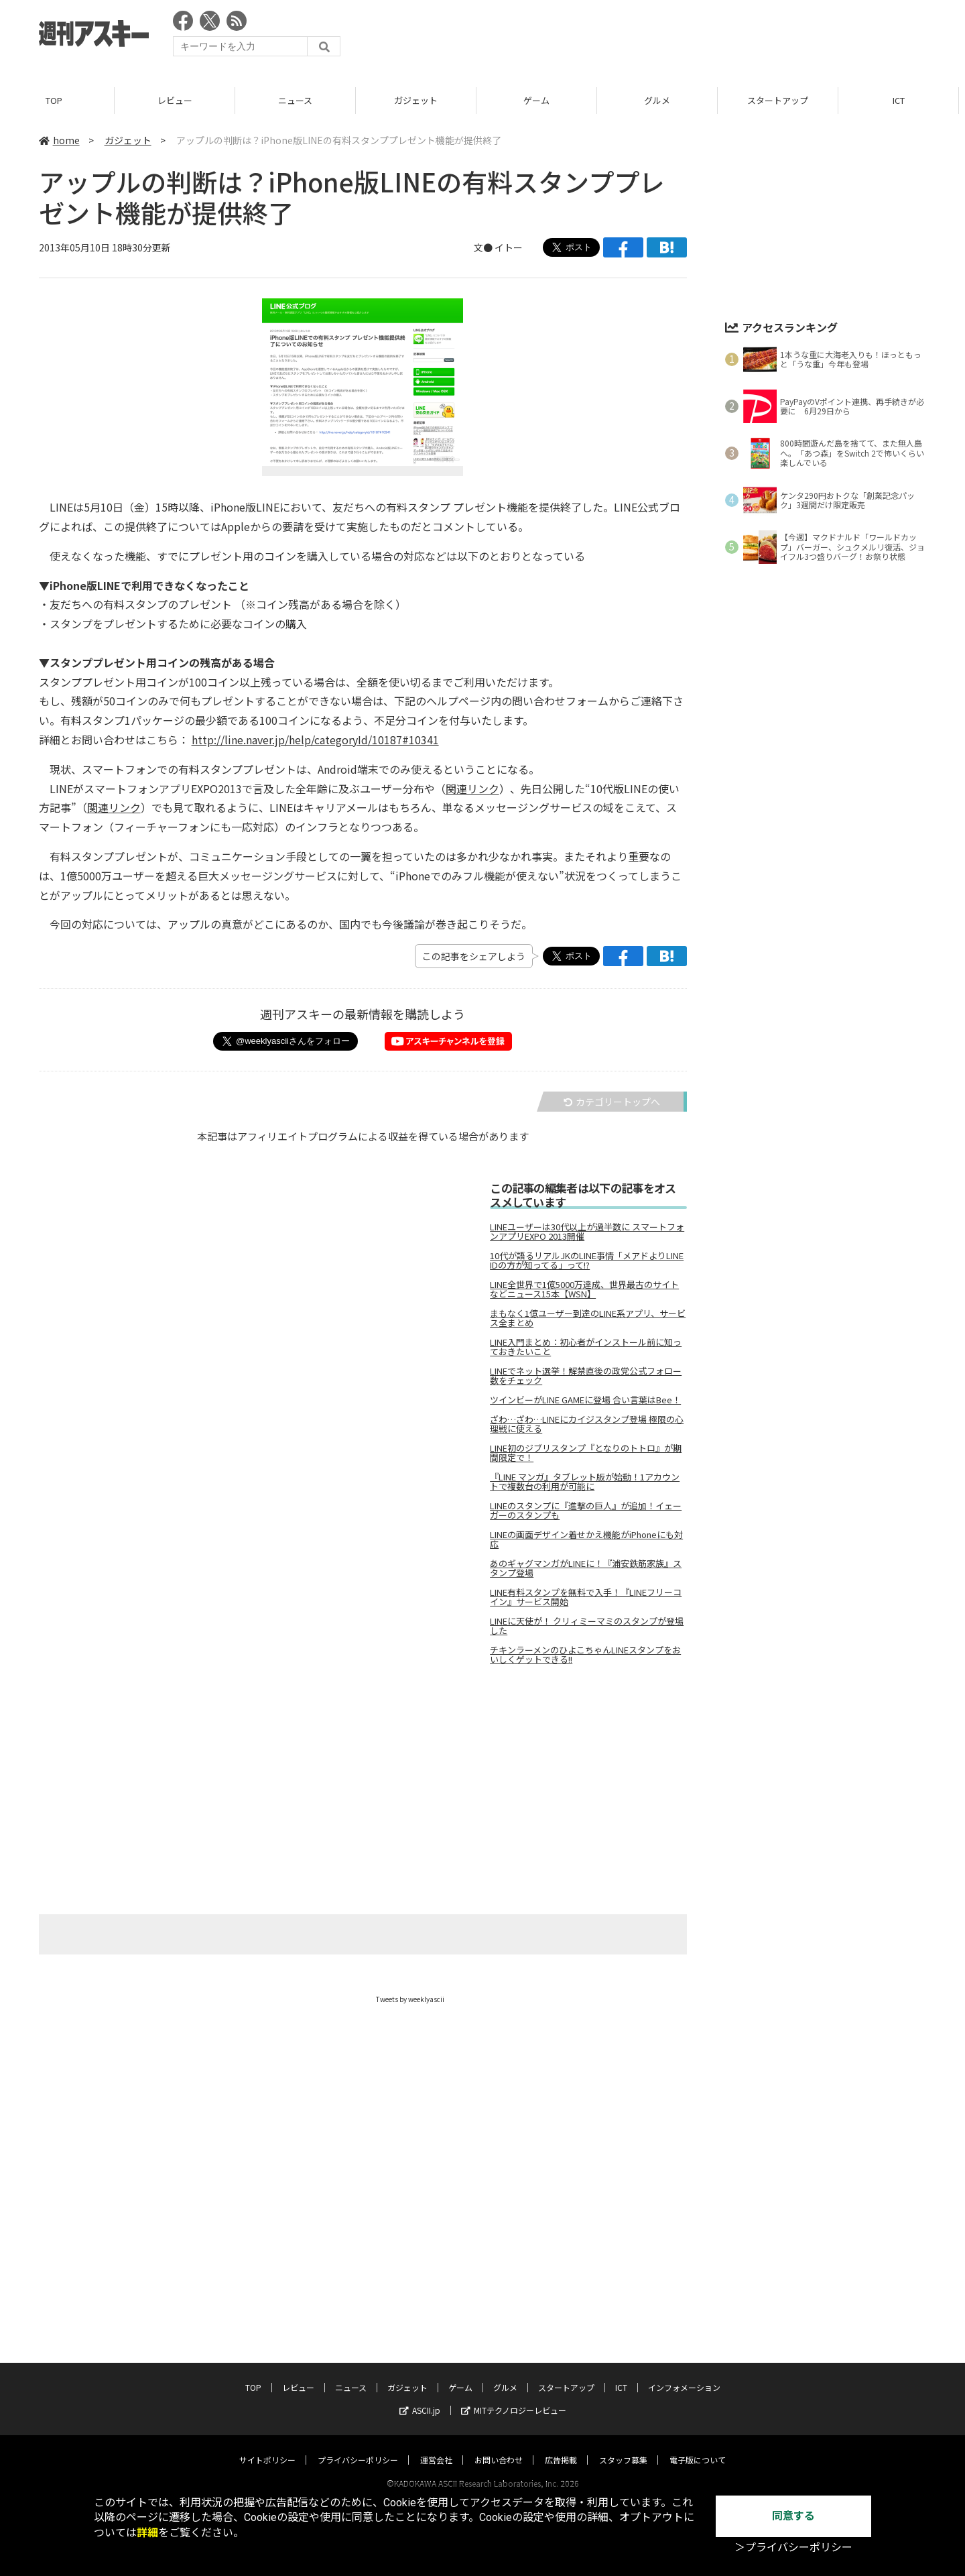 This screenshot has width=965, height=2576. Describe the element at coordinates (585, 1400) in the screenshot. I see `ツインビーがLINE GAMEに登場 合い言葉はBee！` at that location.